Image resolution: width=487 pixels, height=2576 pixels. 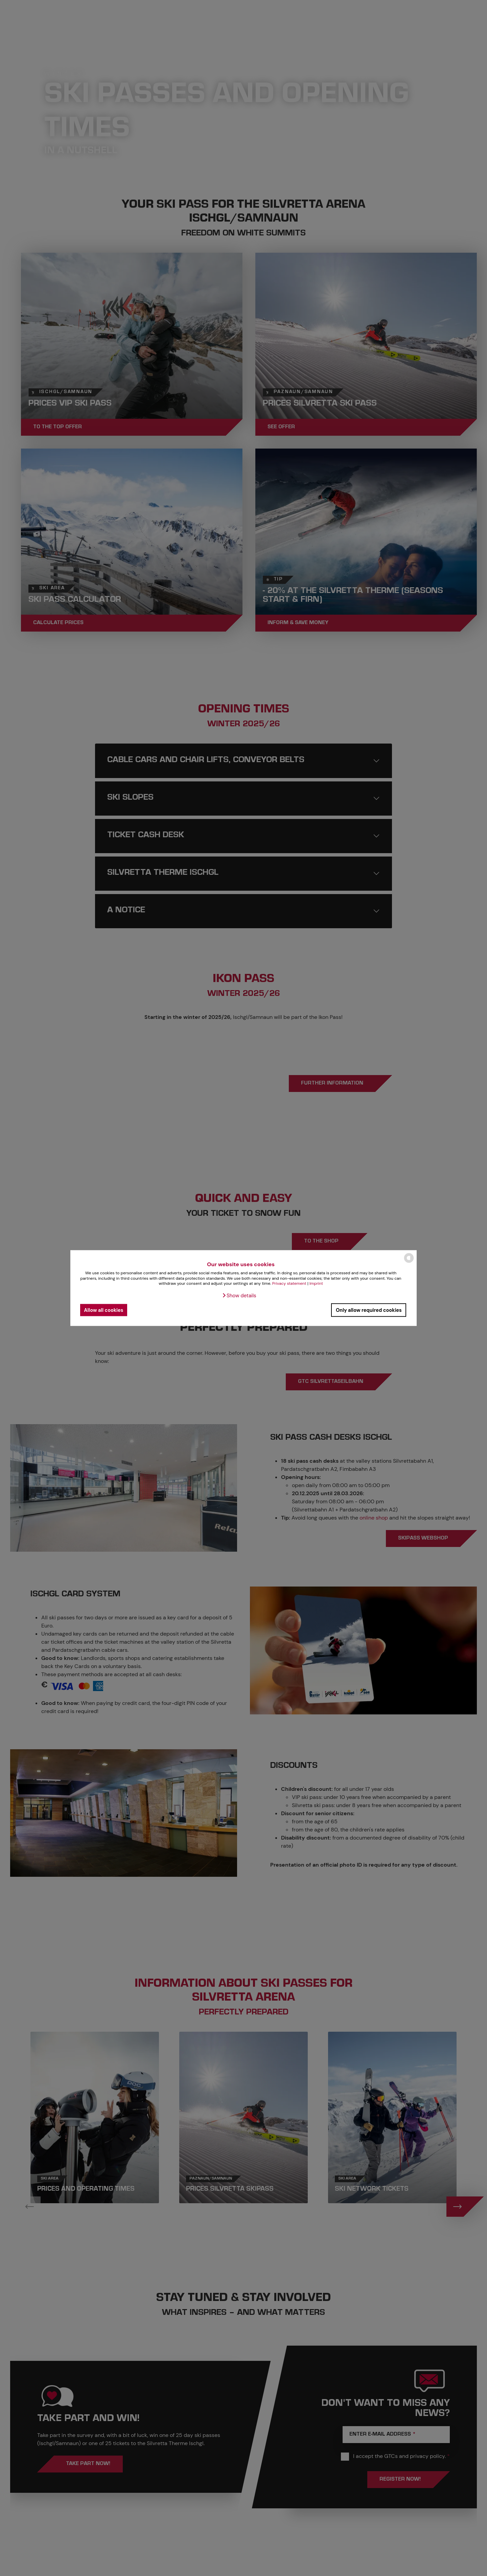 I want to click on Imprint, so click(x=316, y=1283).